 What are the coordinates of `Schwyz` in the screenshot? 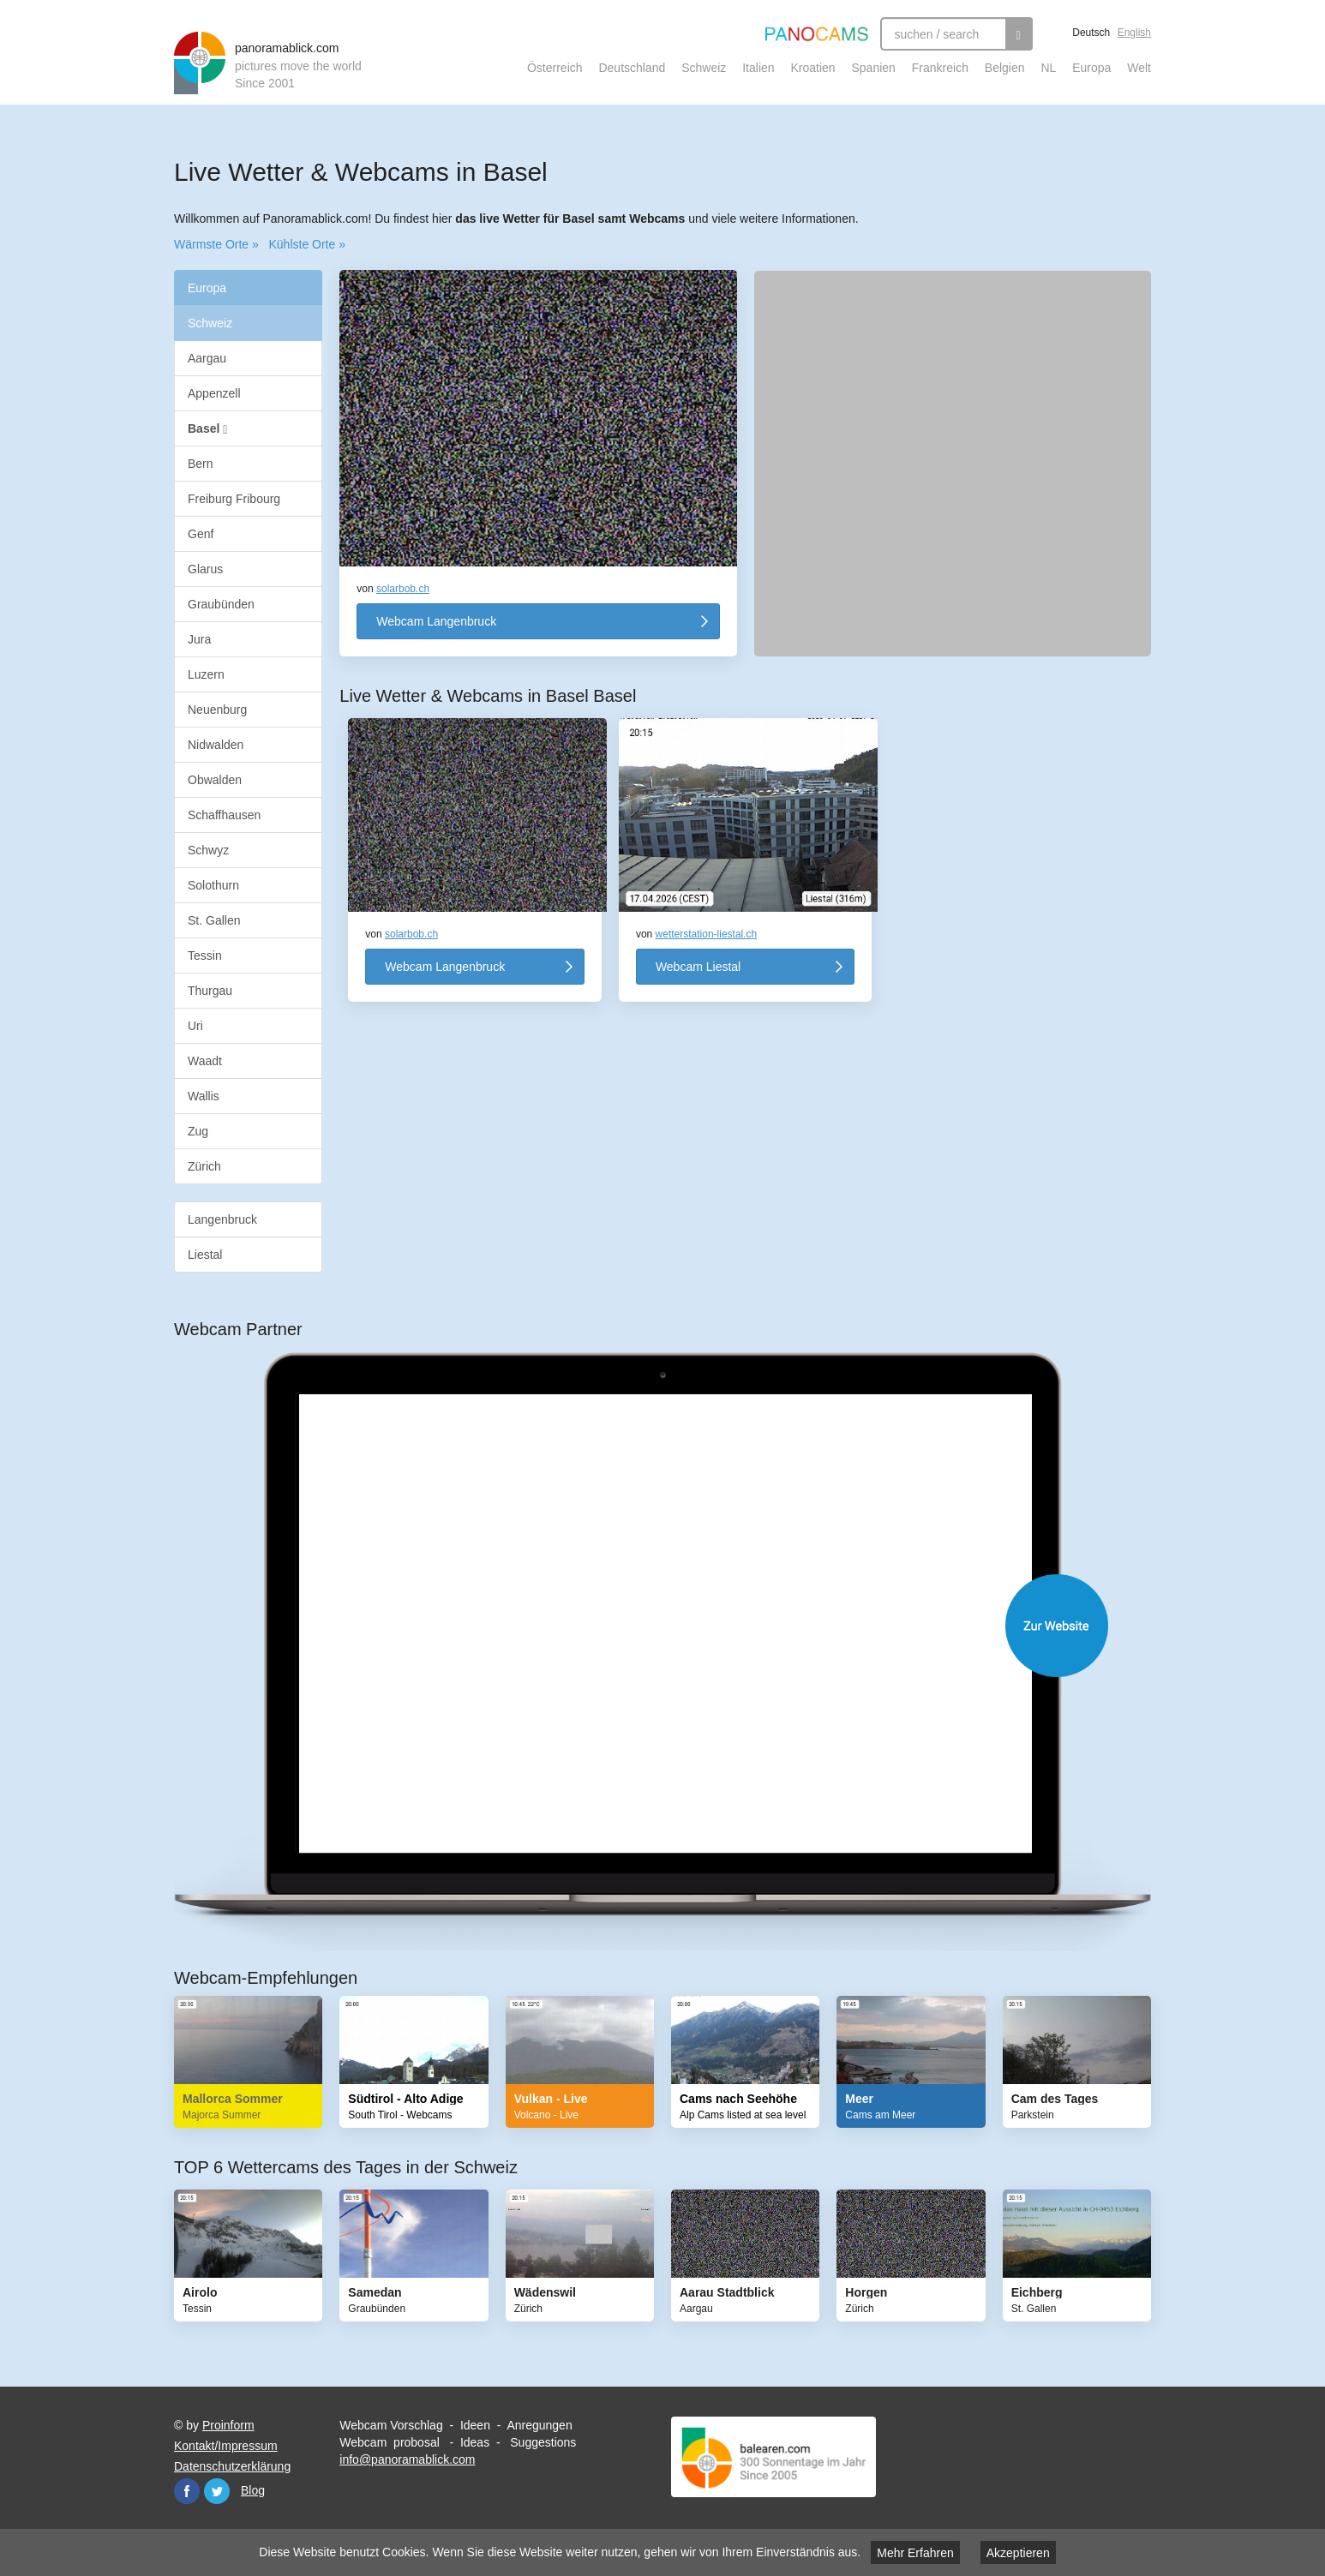 It's located at (208, 850).